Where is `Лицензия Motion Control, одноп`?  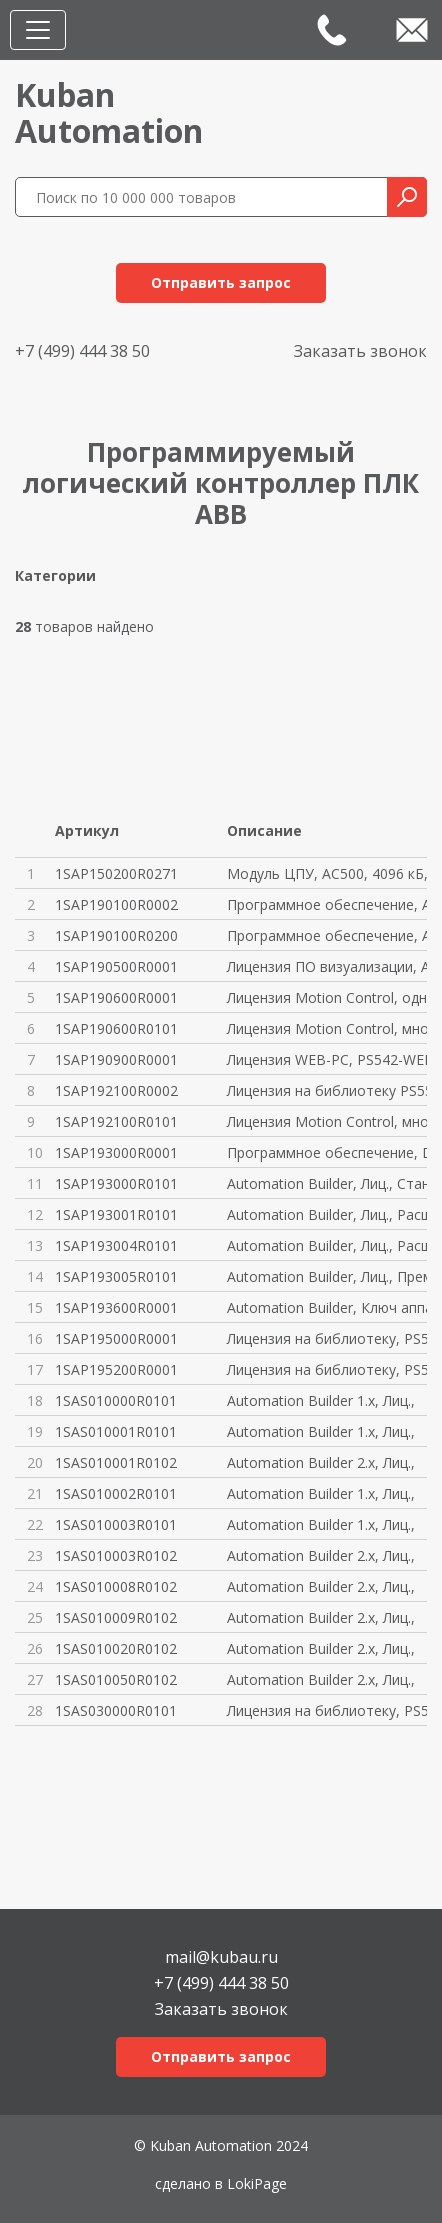 Лицензия Motion Control, одноп is located at coordinates (327, 997).